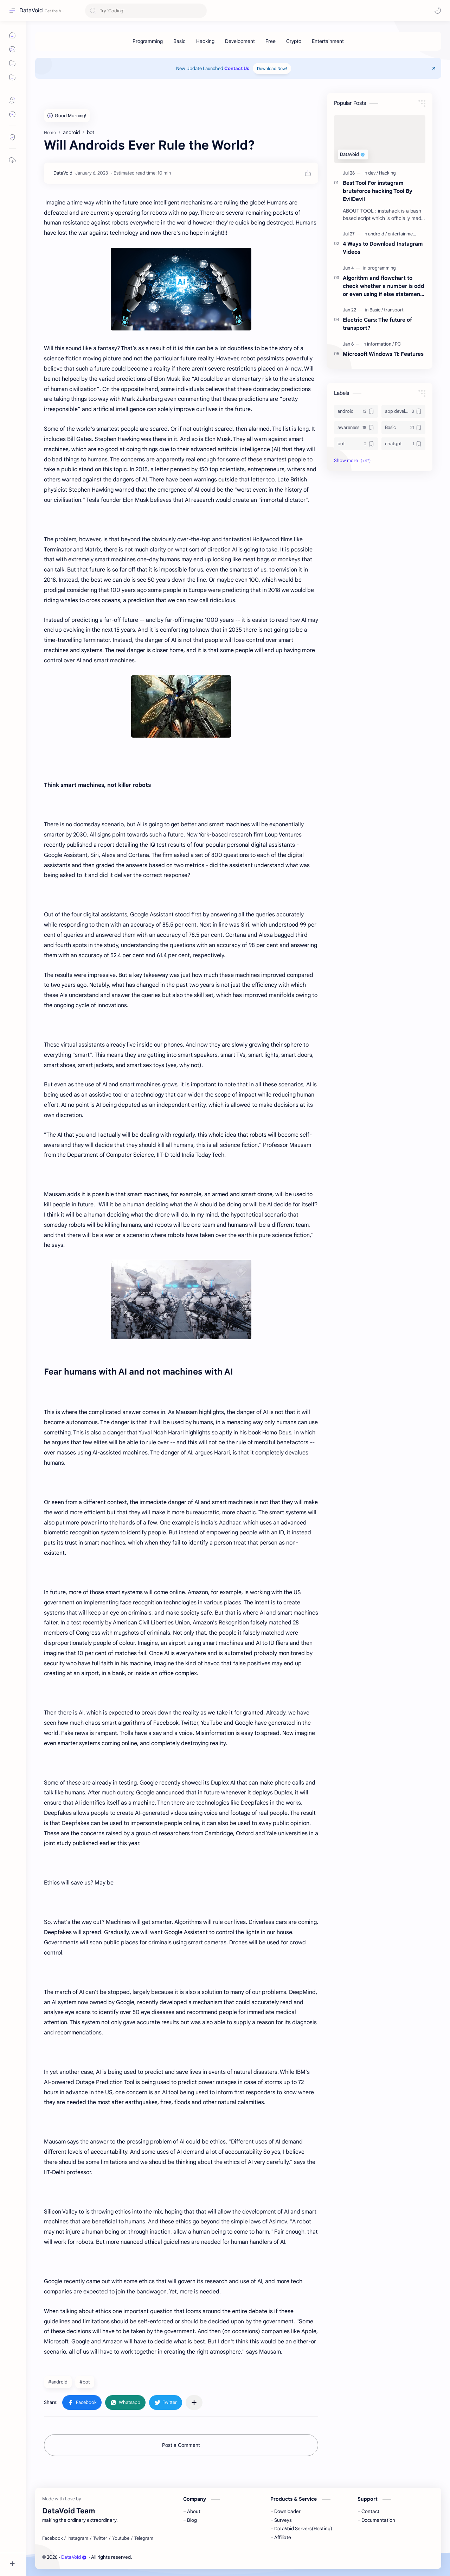 This screenshot has height=2576, width=450. Describe the element at coordinates (398, 344) in the screenshot. I see `[PC]` at that location.